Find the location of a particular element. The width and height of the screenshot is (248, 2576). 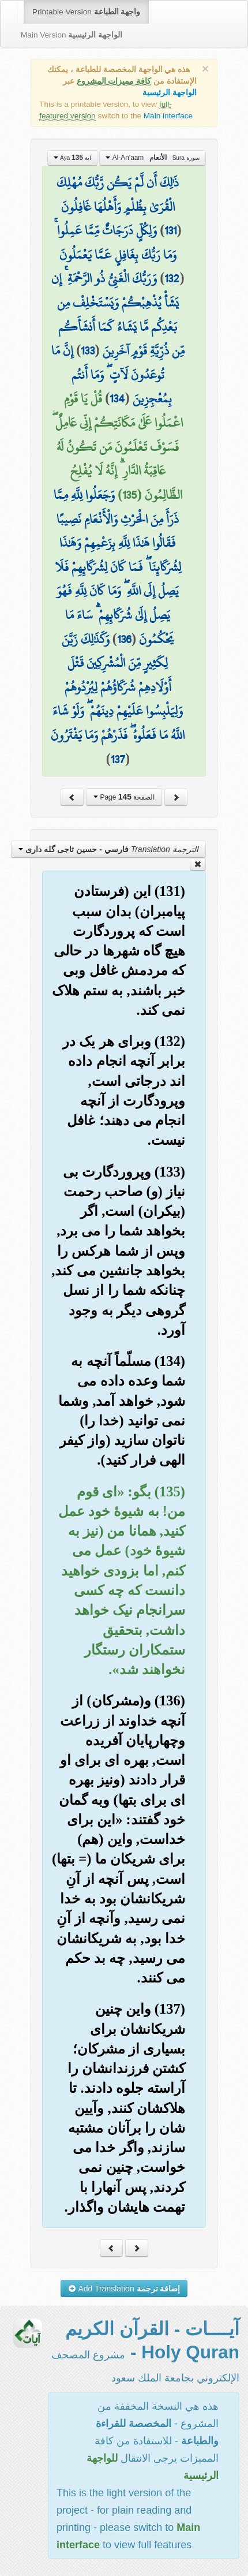

137 is located at coordinates (118, 759).